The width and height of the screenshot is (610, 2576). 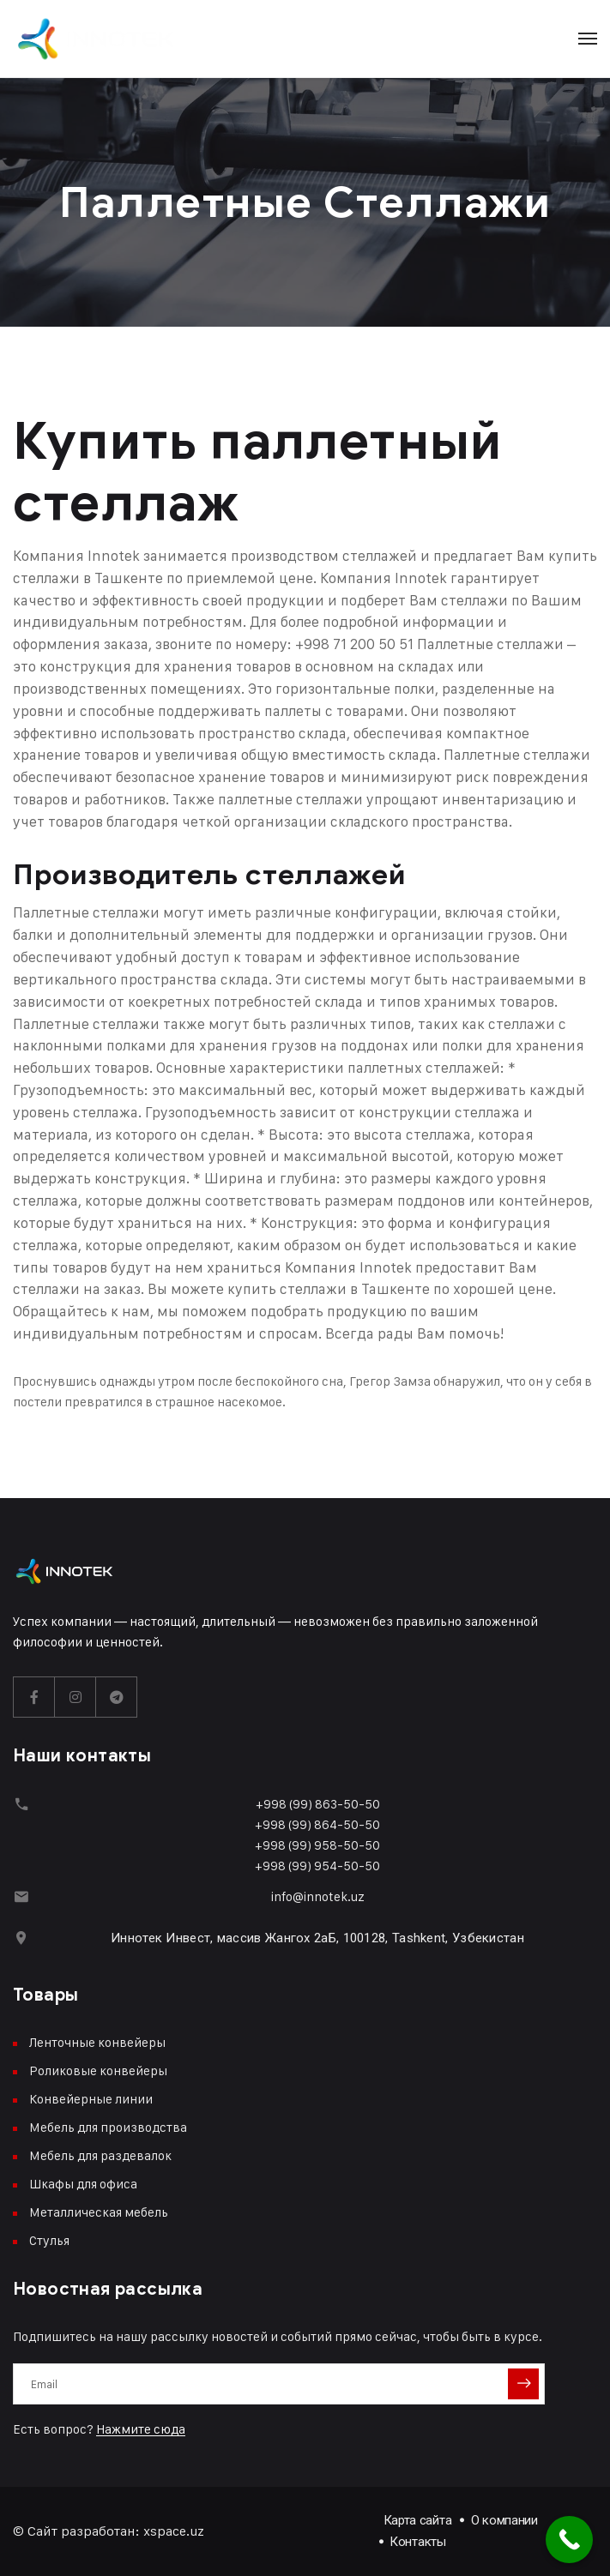 I want to click on Конвейерные линии, so click(x=91, y=2099).